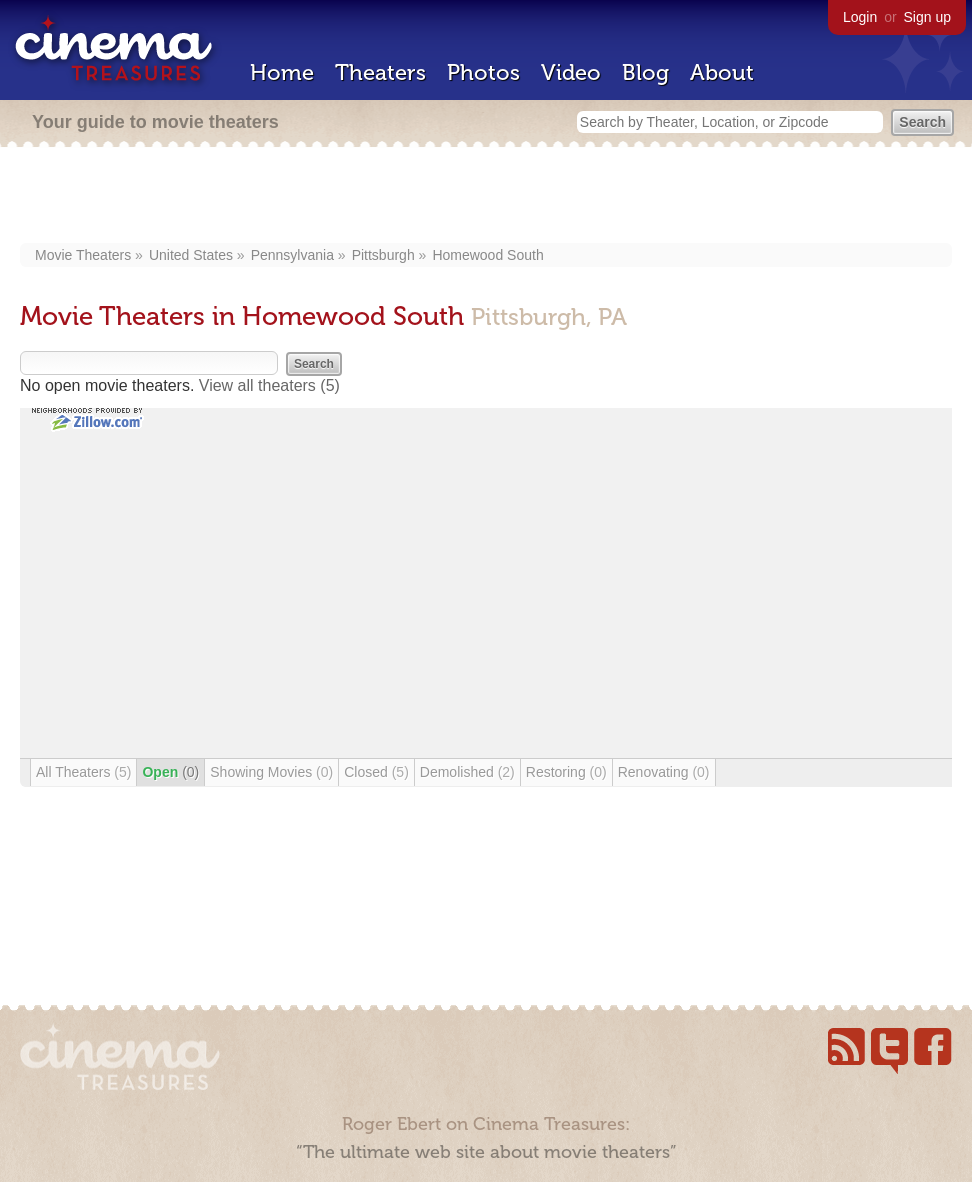 The image size is (972, 1182). I want to click on About, so click(722, 72).